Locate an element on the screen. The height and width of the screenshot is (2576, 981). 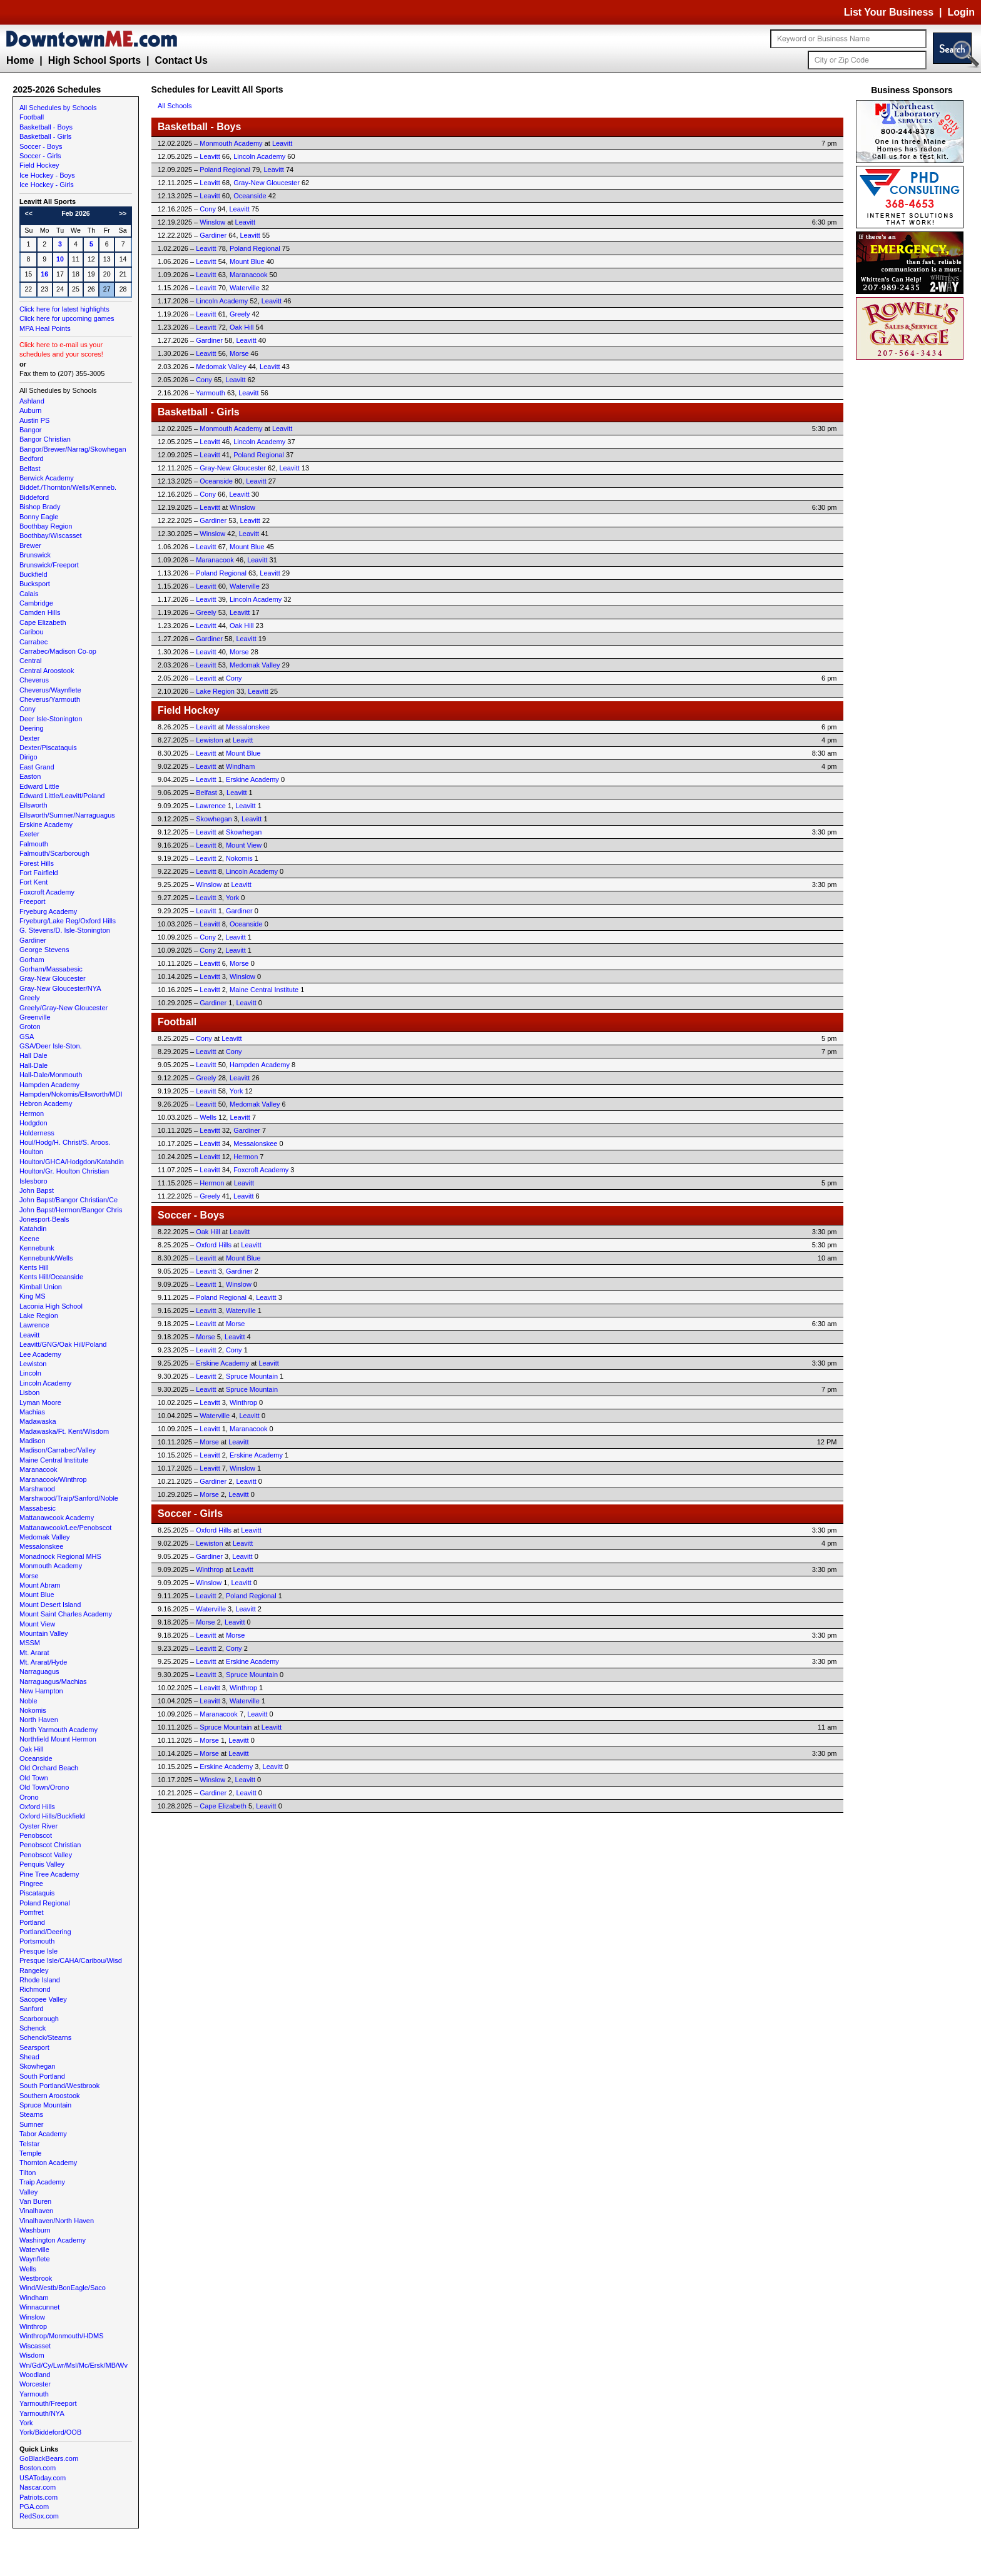
Piscataquis is located at coordinates (36, 1893).